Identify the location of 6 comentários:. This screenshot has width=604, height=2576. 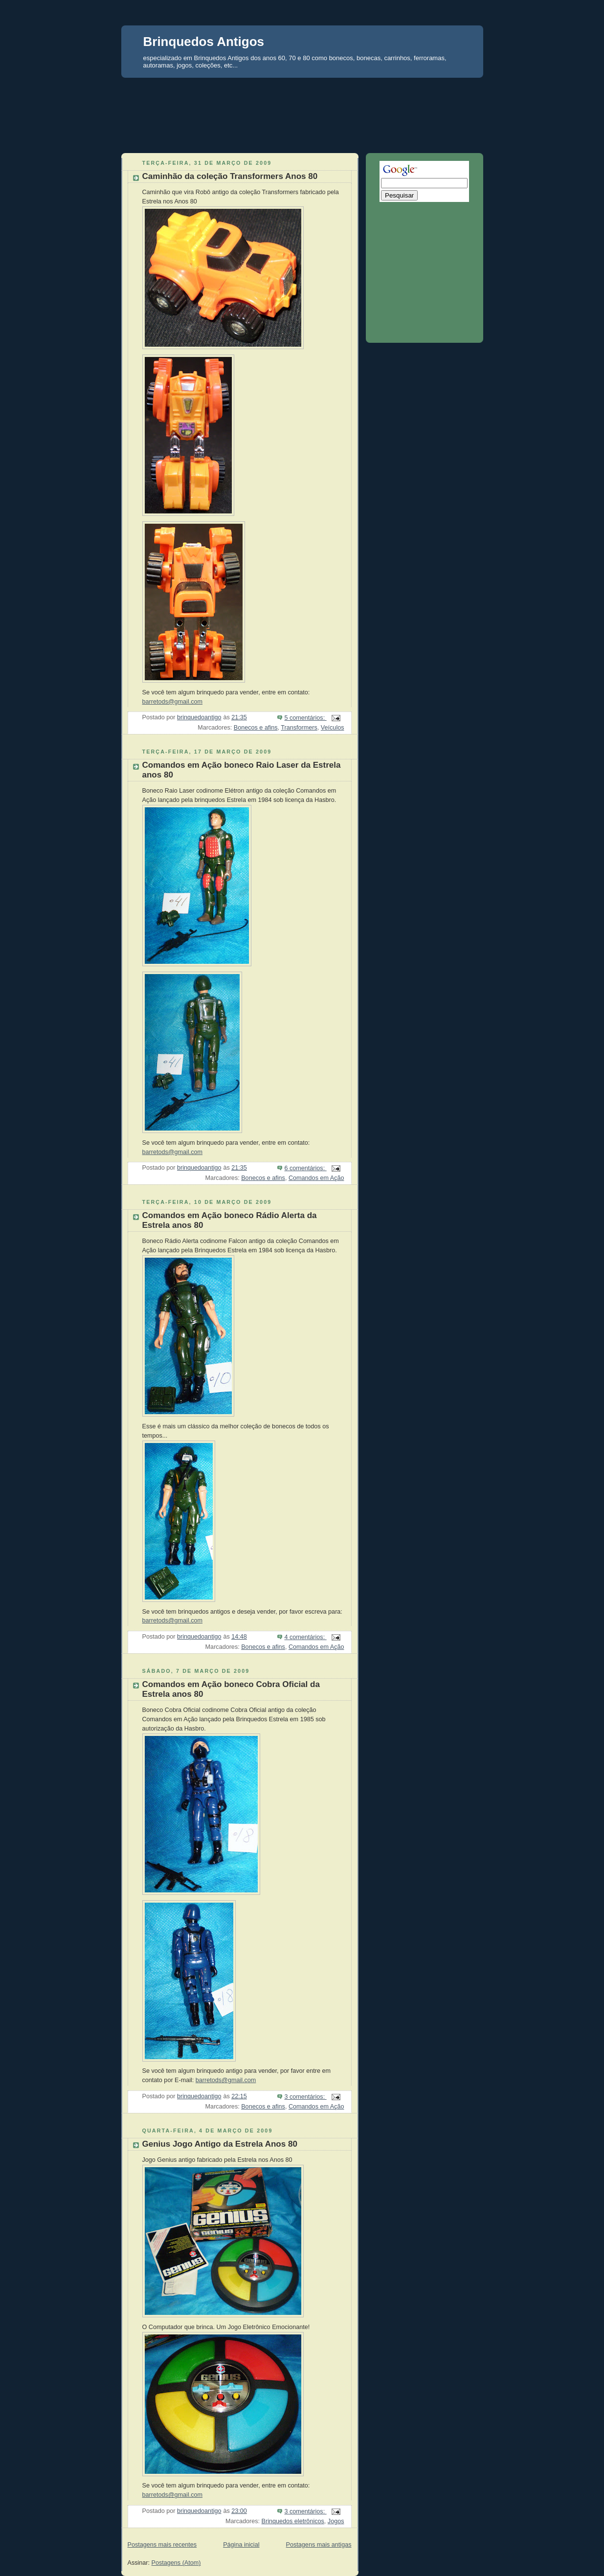
(305, 1168).